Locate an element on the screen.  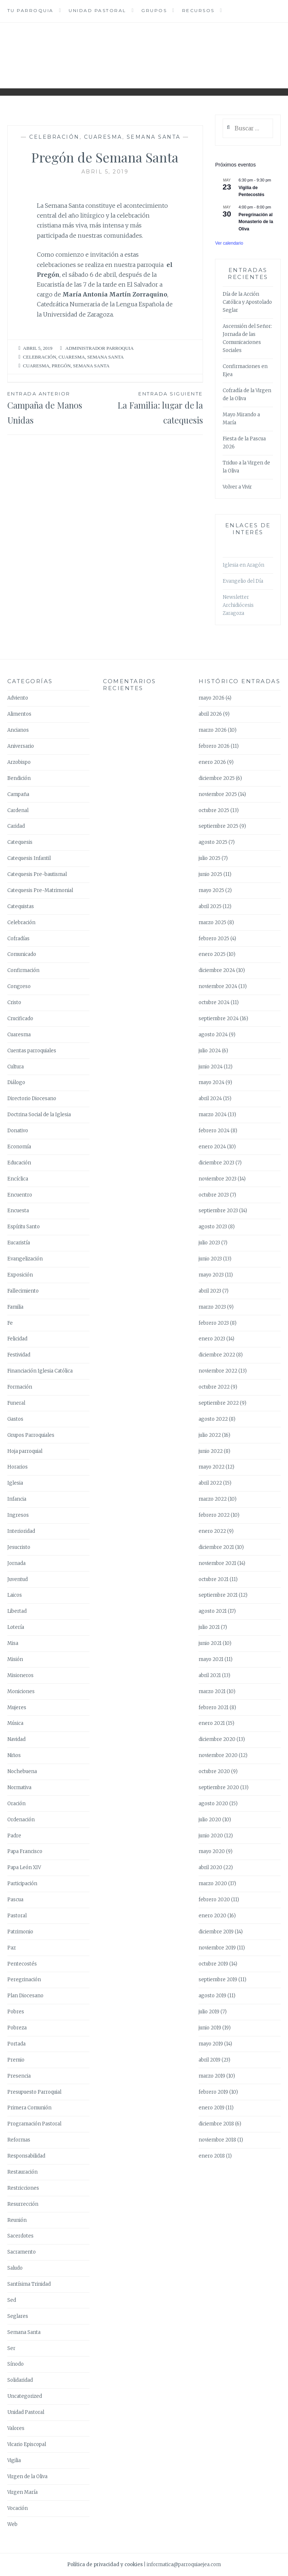
Misioneros is located at coordinates (20, 1675).